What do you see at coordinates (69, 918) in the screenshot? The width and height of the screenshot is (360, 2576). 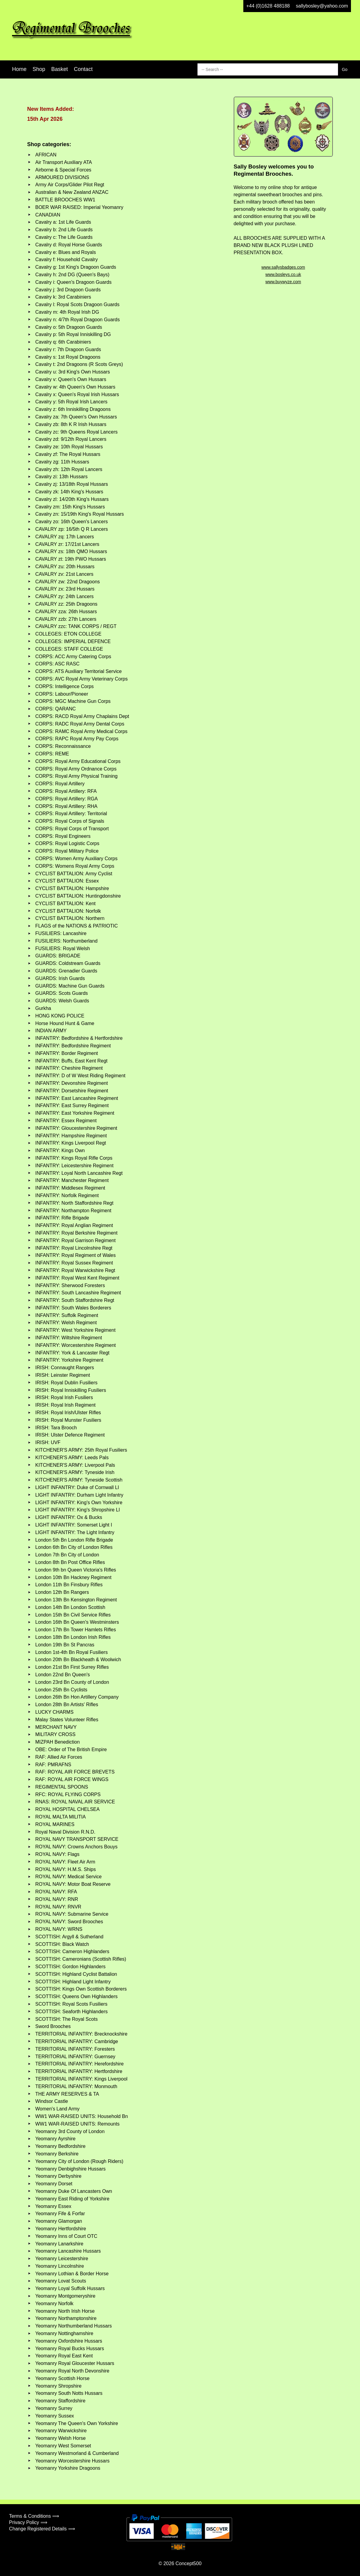 I see `CYCLIST BATTALION: Northern` at bounding box center [69, 918].